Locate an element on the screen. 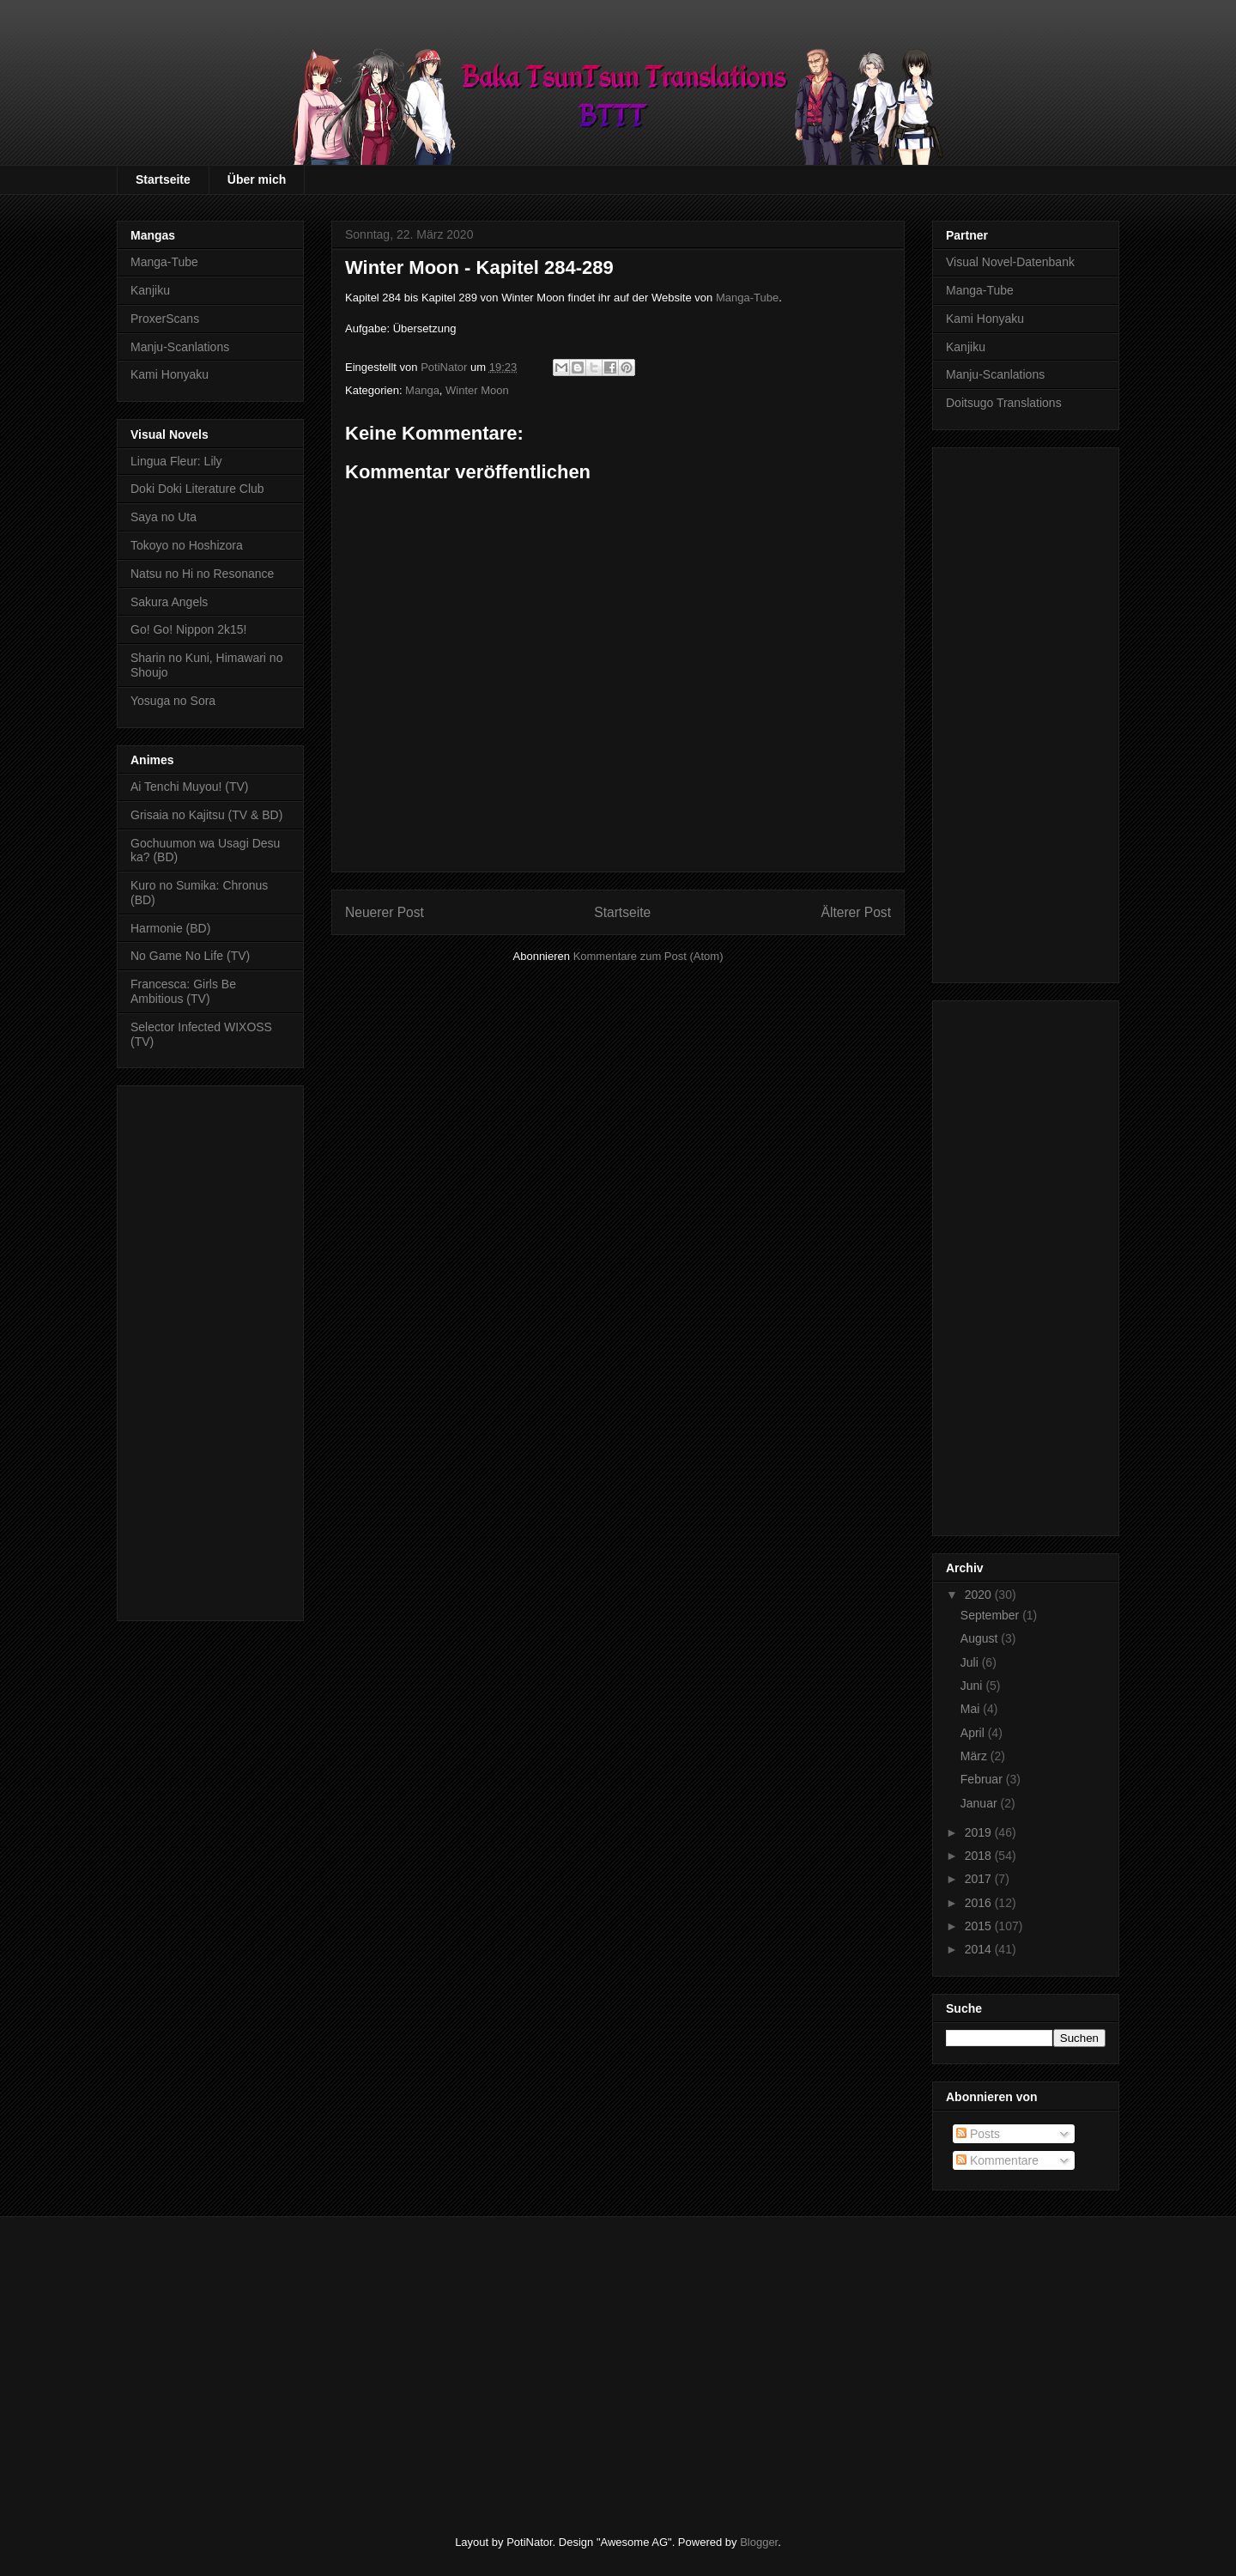 Image resolution: width=1236 pixels, height=2576 pixels. 2016 is located at coordinates (980, 1903).